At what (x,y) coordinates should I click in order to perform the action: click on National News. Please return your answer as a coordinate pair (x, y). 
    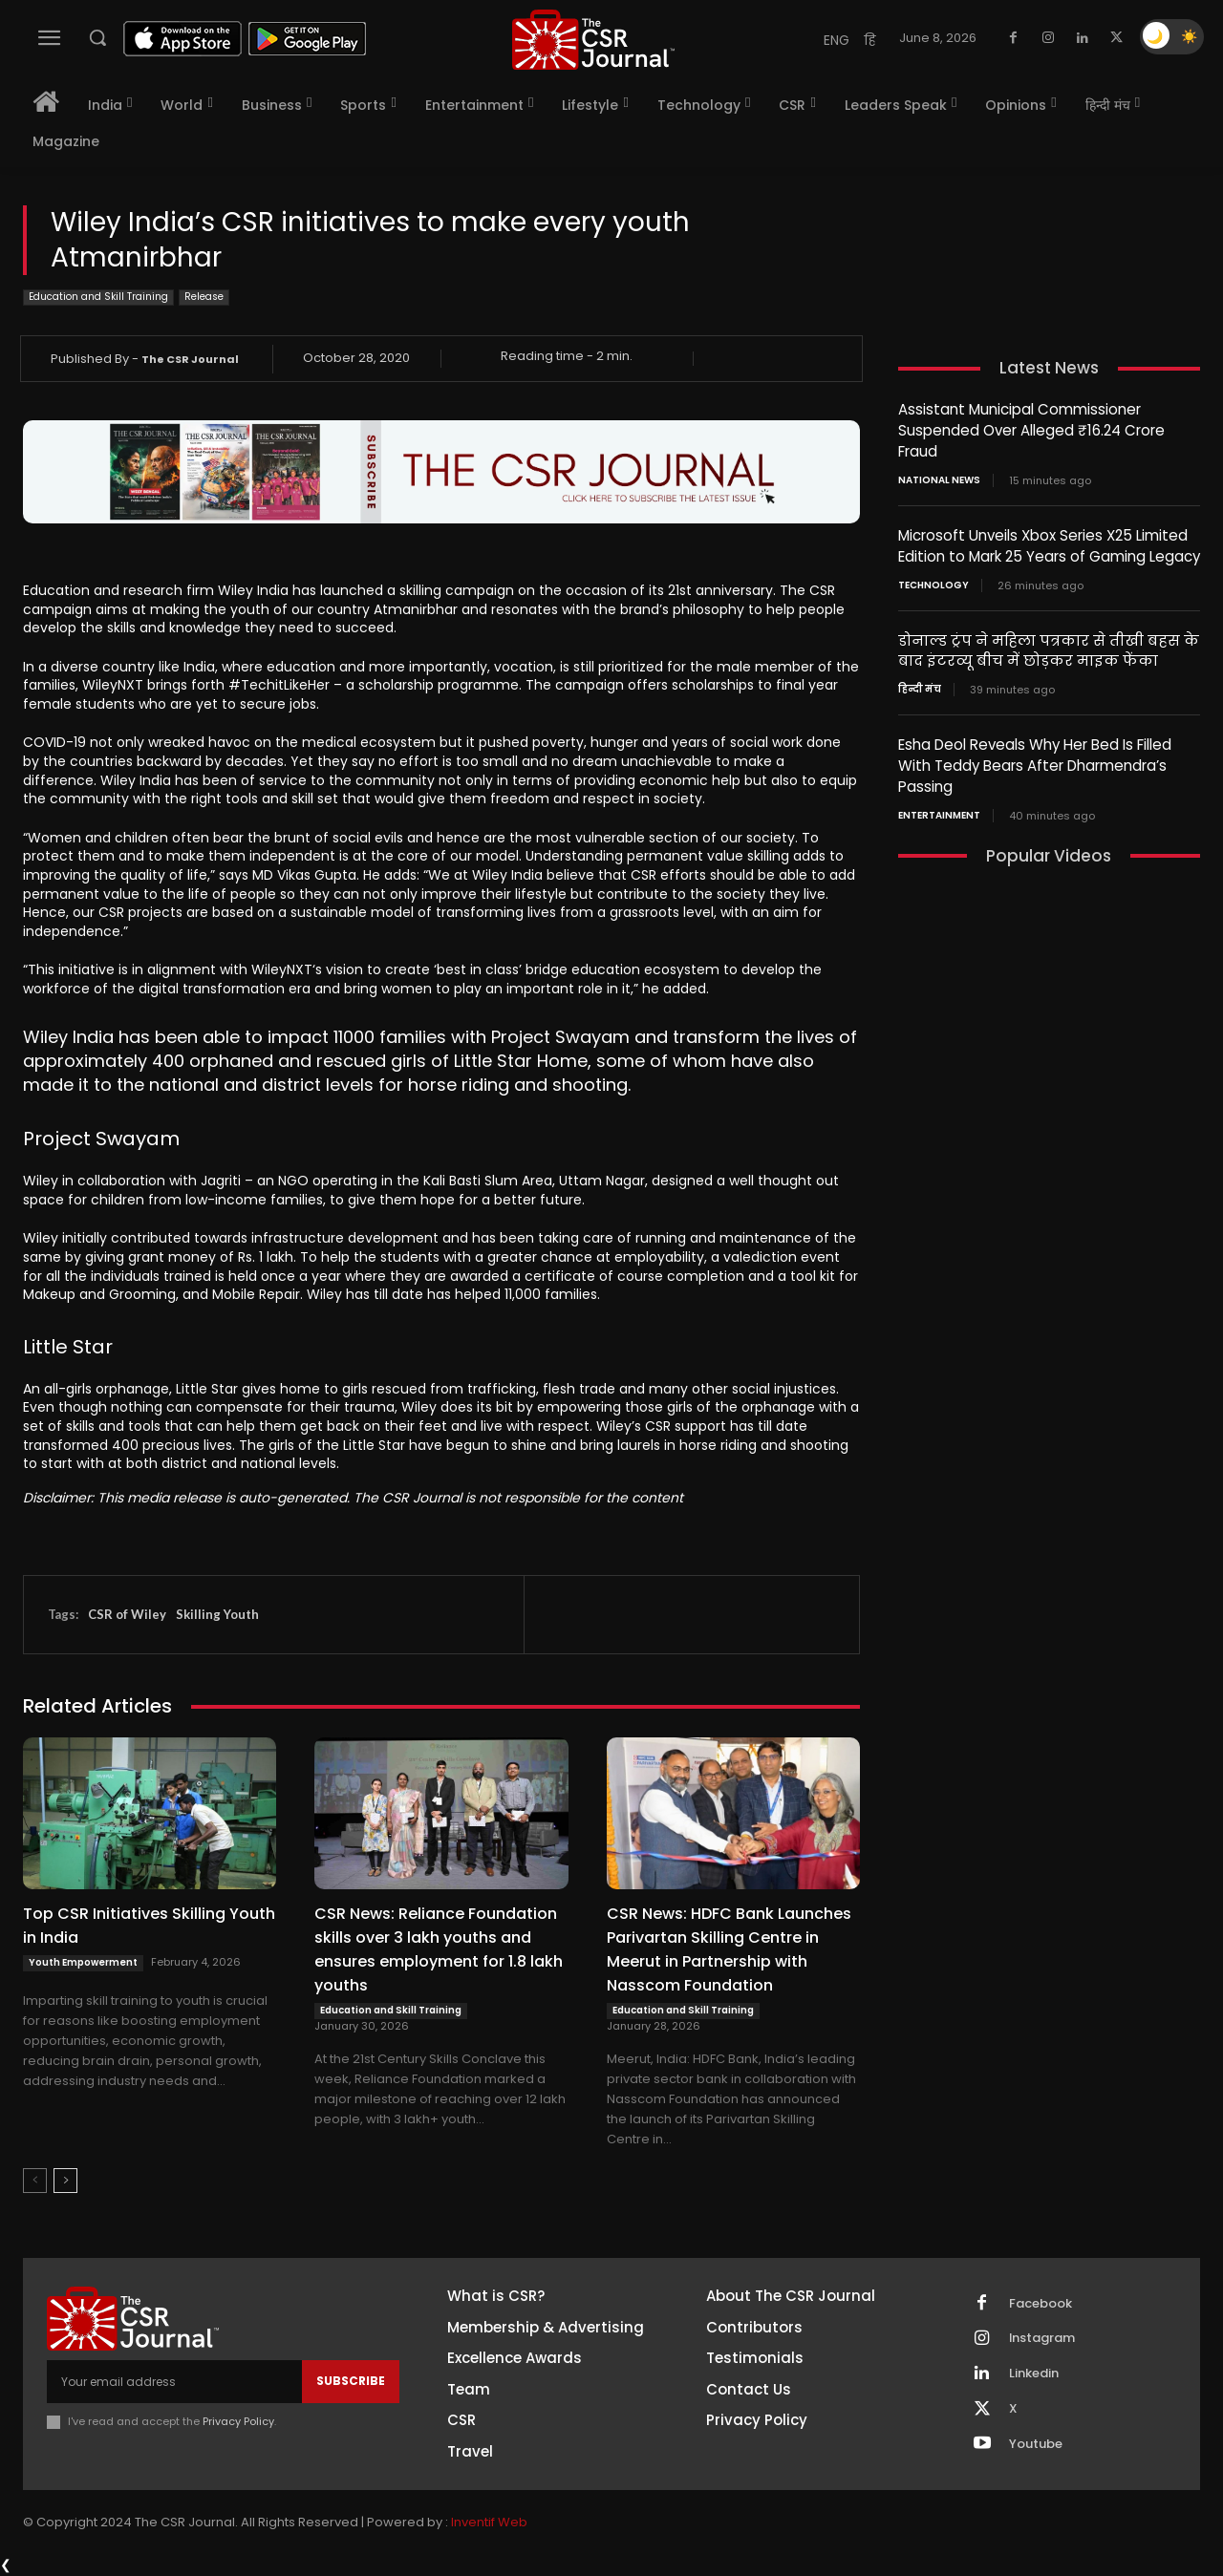
    Looking at the image, I should click on (939, 477).